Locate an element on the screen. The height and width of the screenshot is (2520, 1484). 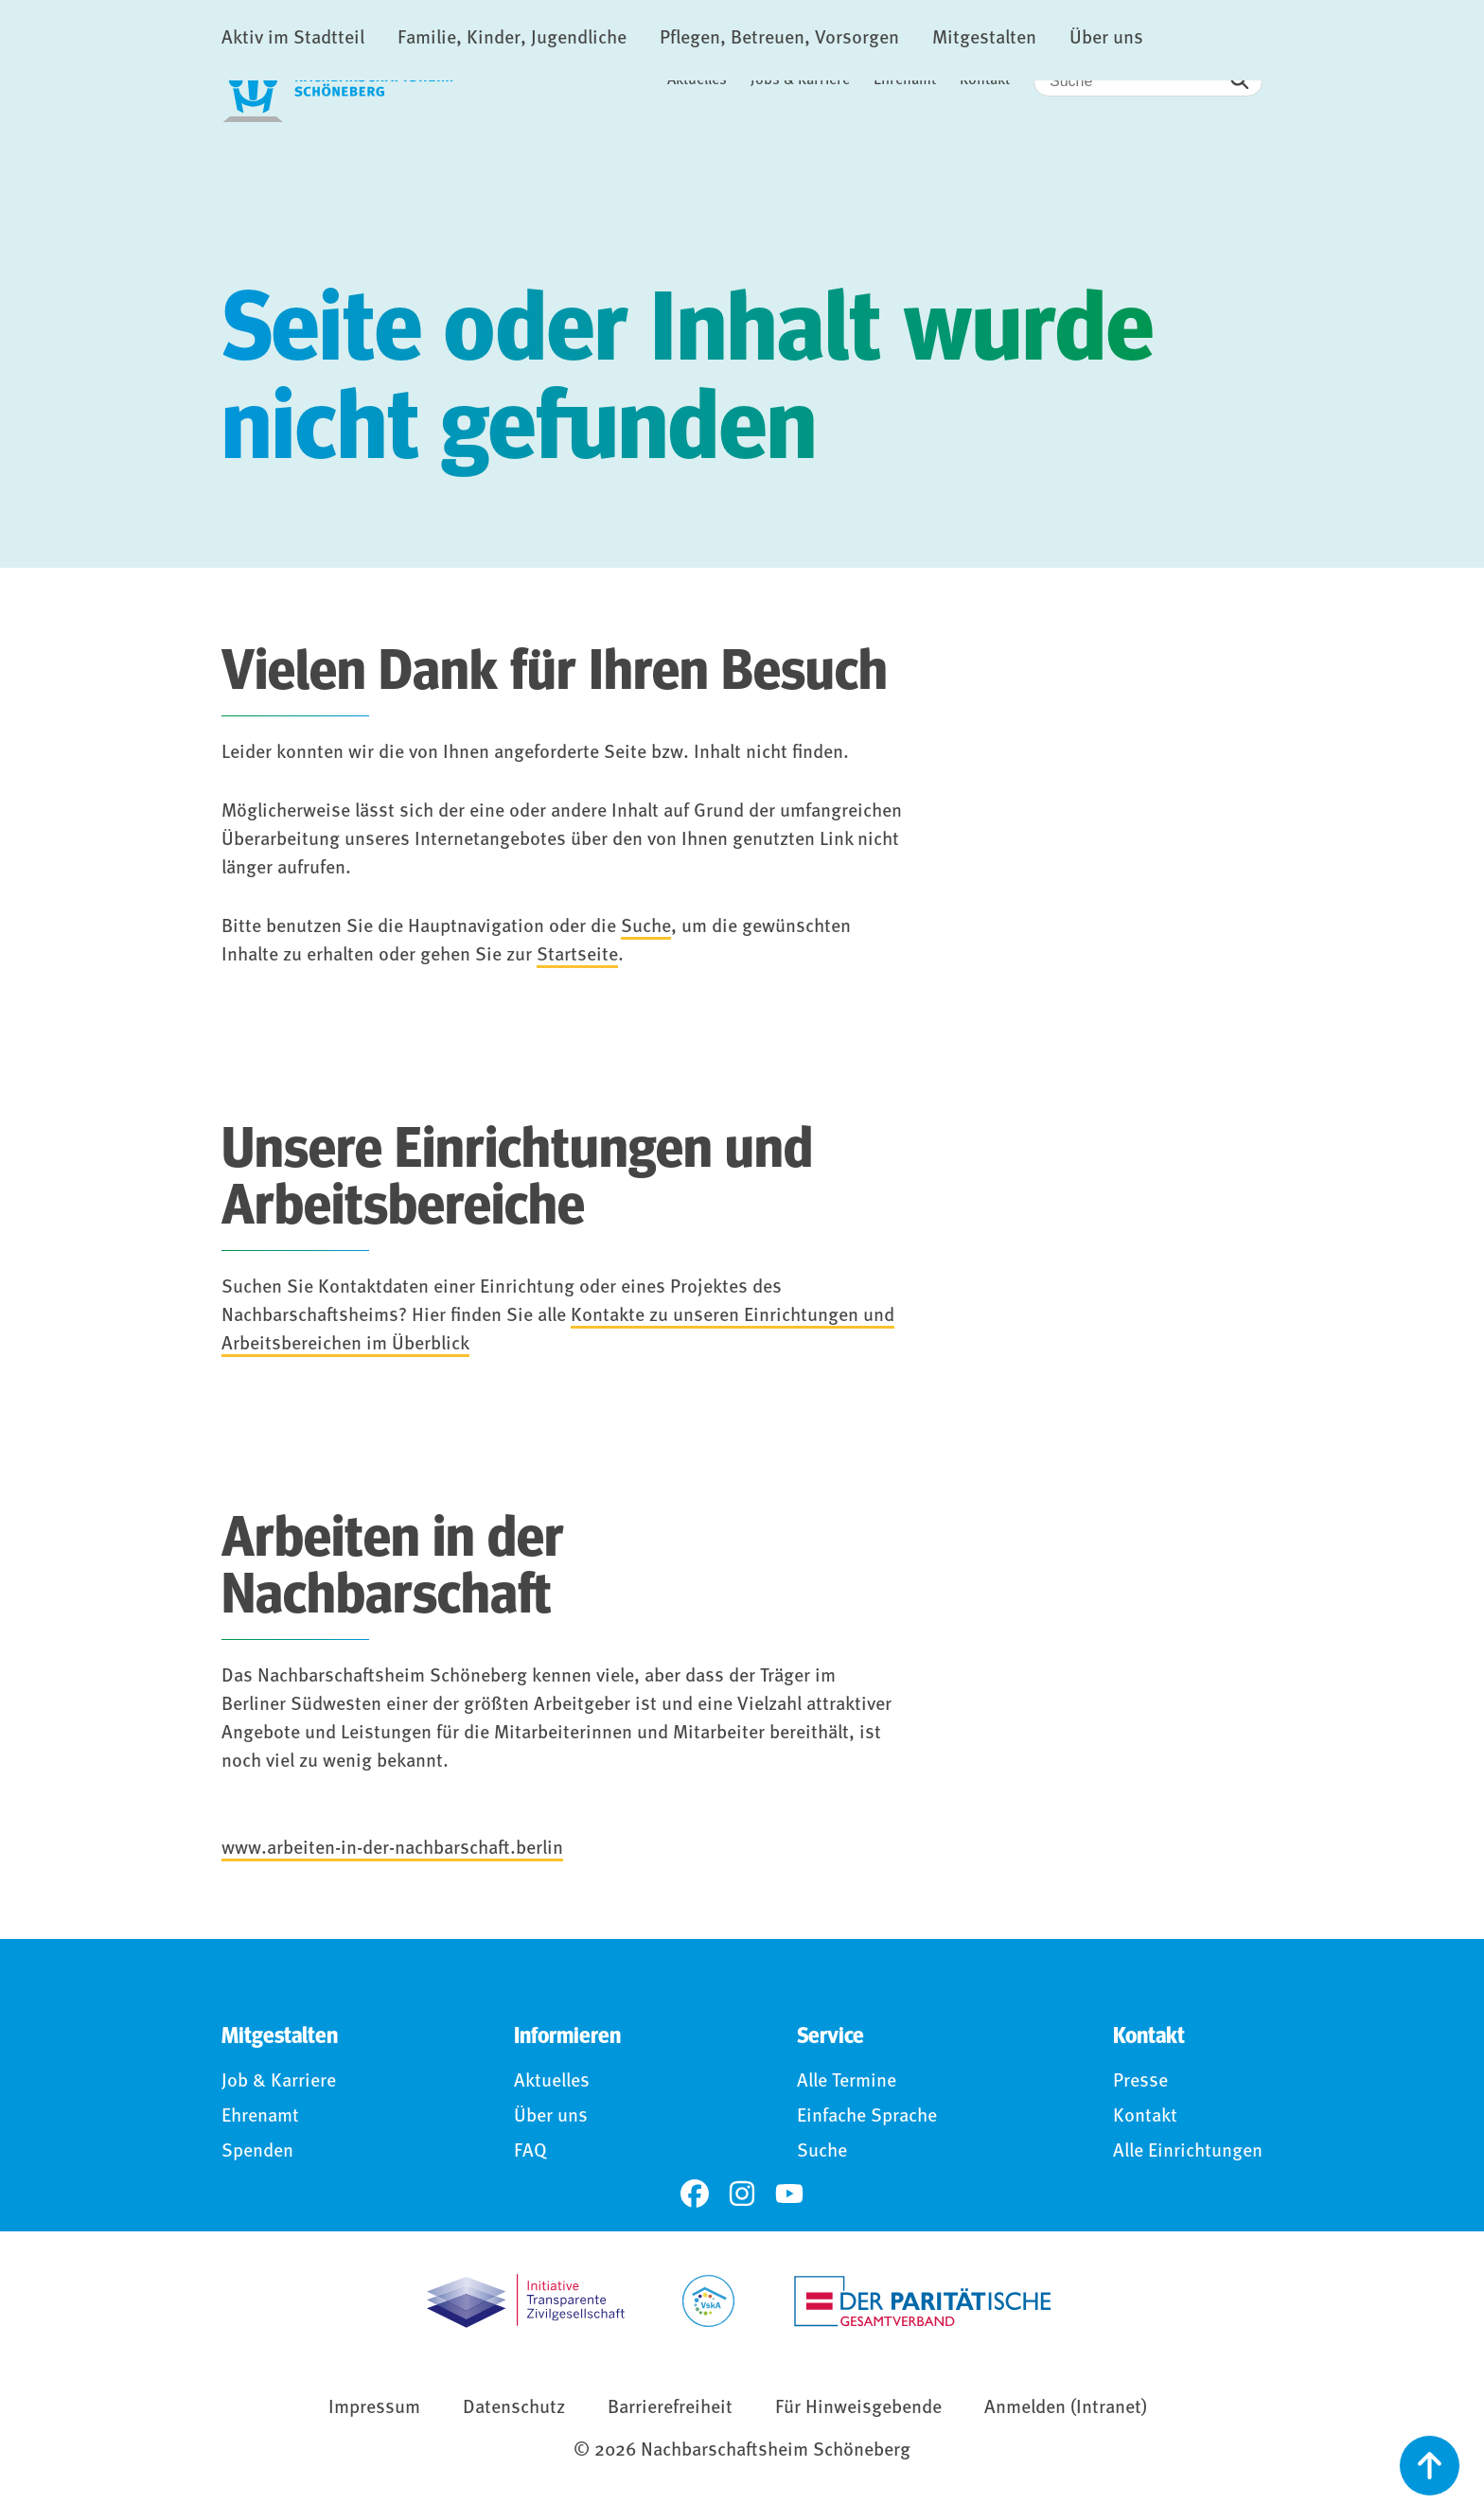
Aktuelles is located at coordinates (697, 80).